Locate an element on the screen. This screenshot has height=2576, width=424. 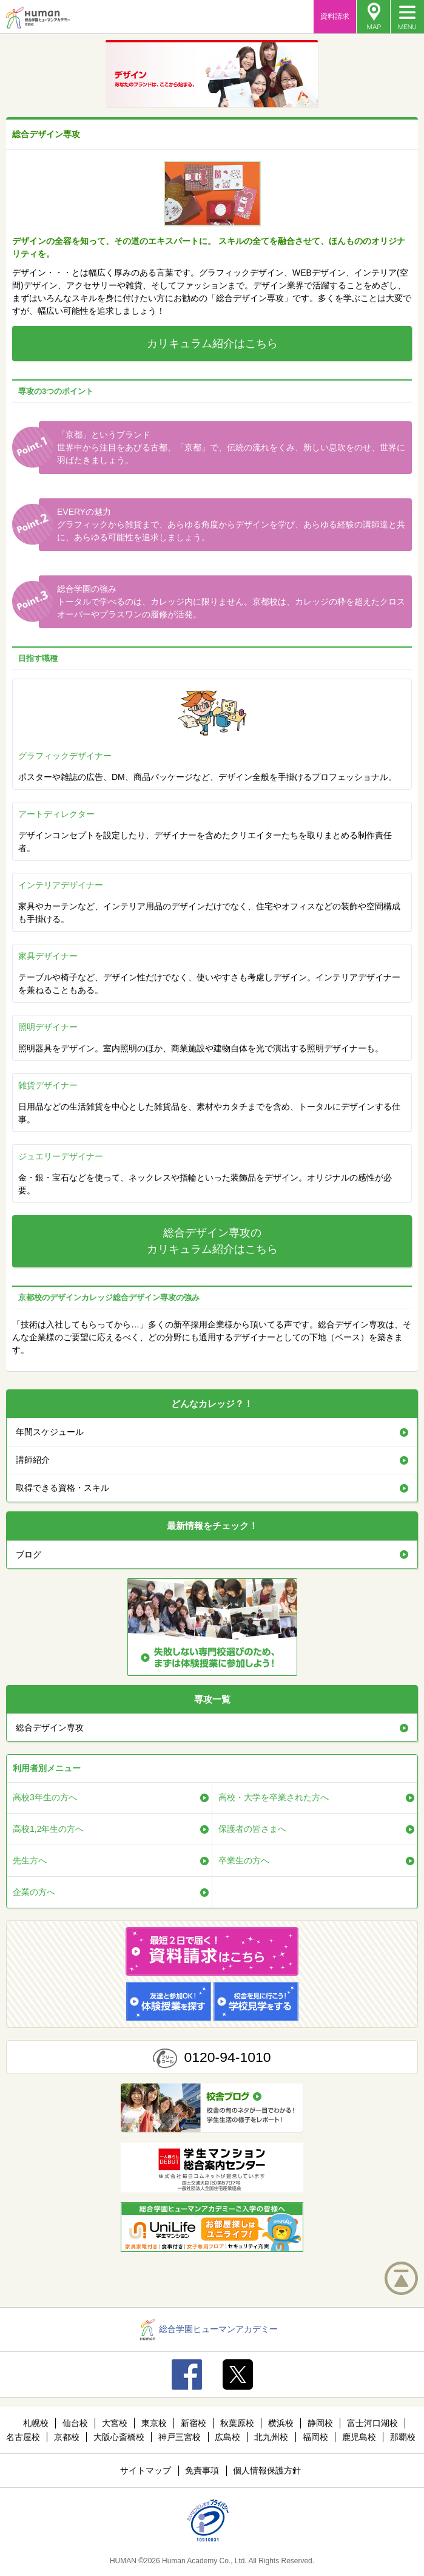
総合学園ヒューマンアカデミー is located at coordinates (209, 2329).